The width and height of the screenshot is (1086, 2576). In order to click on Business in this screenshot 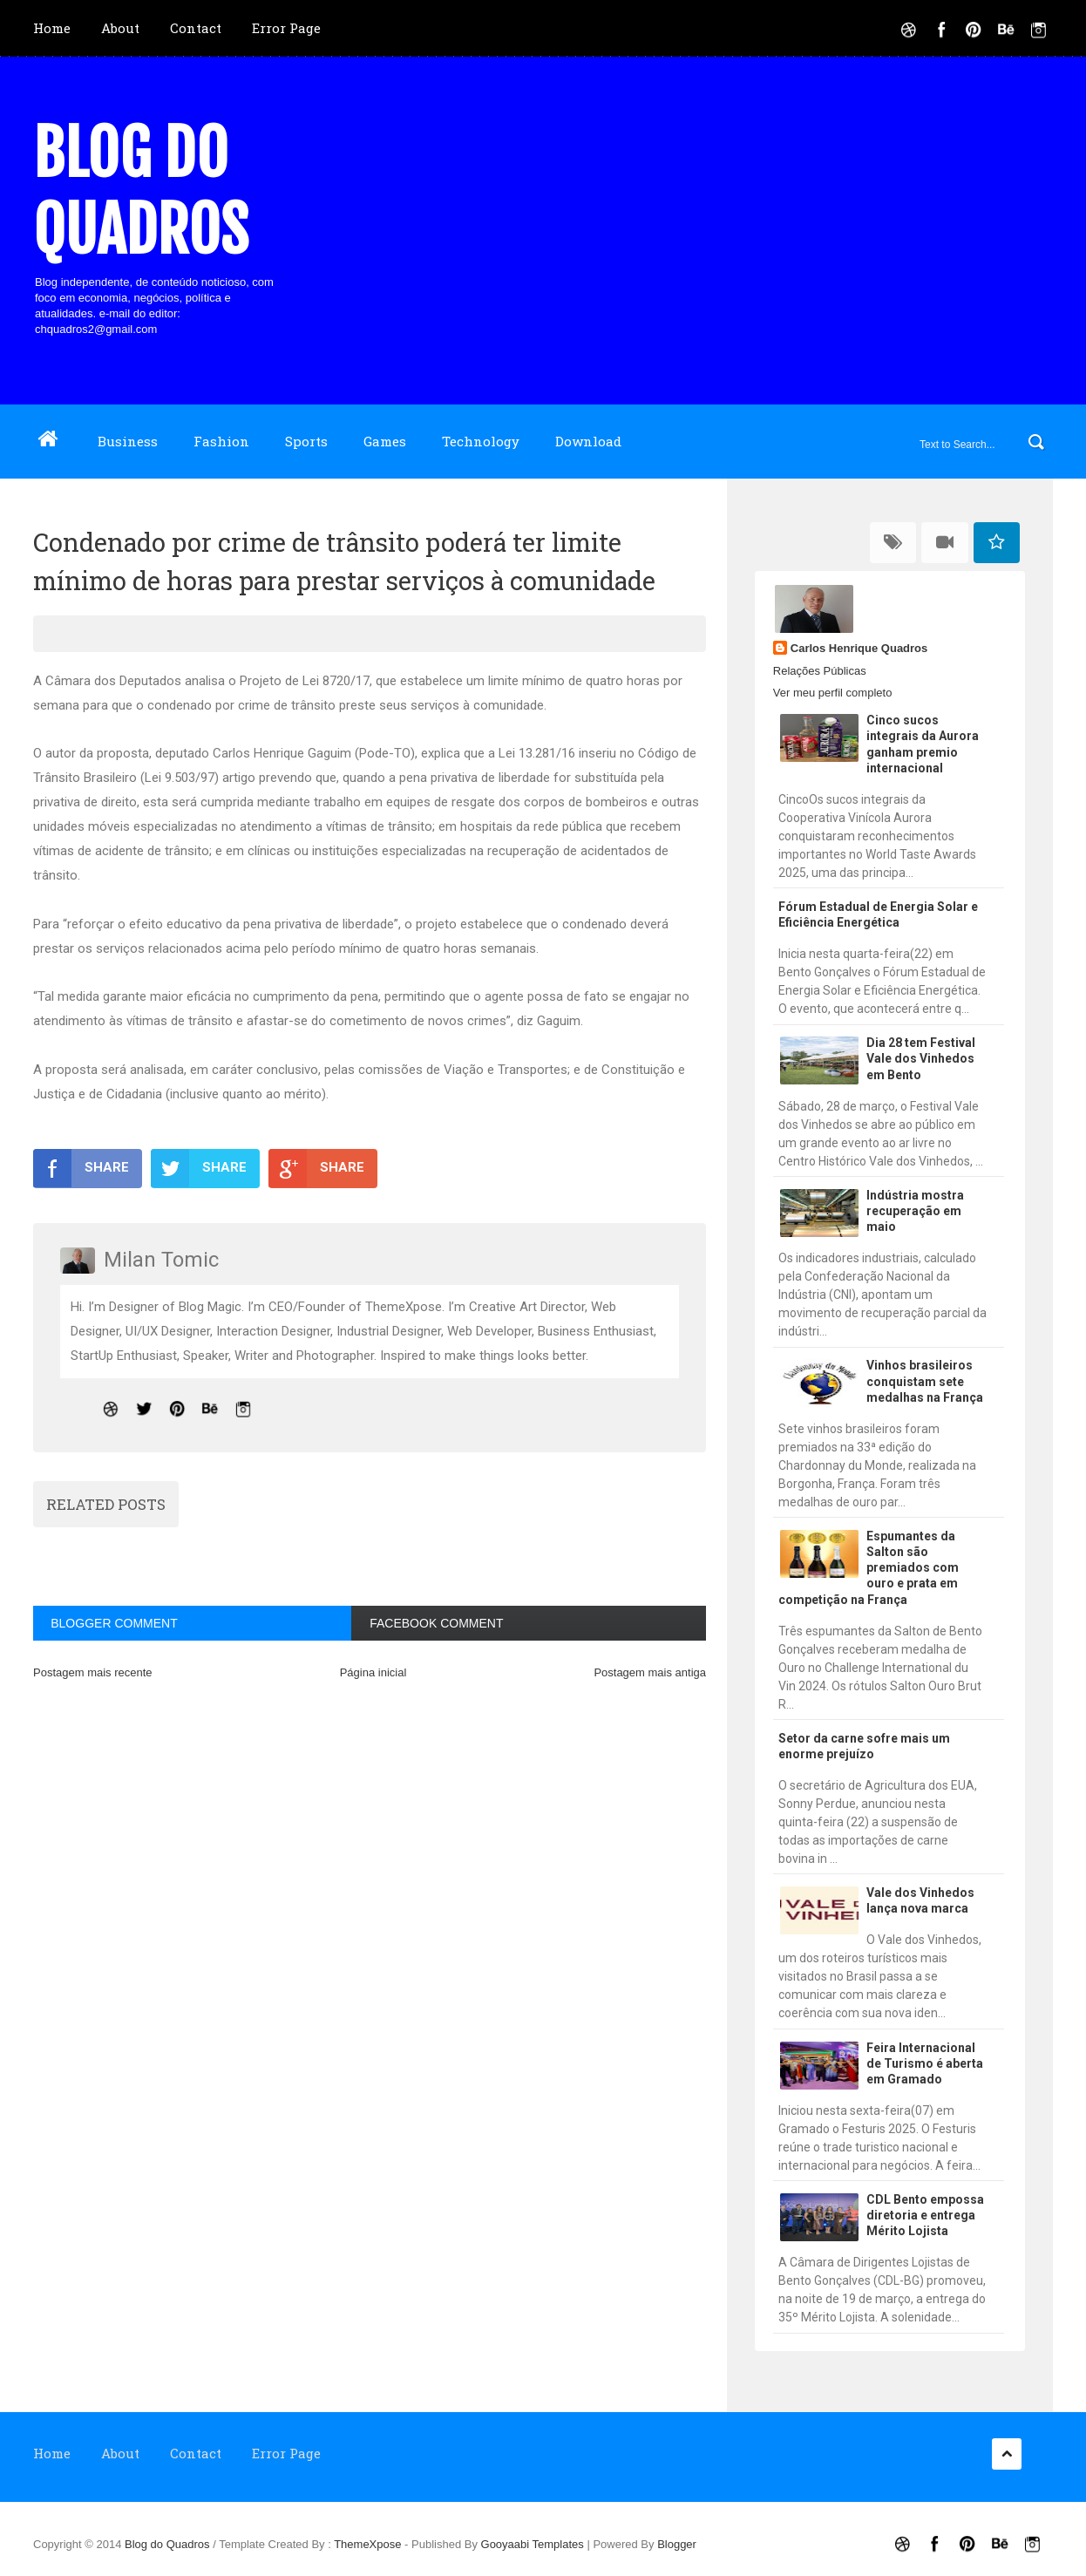, I will do `click(128, 441)`.